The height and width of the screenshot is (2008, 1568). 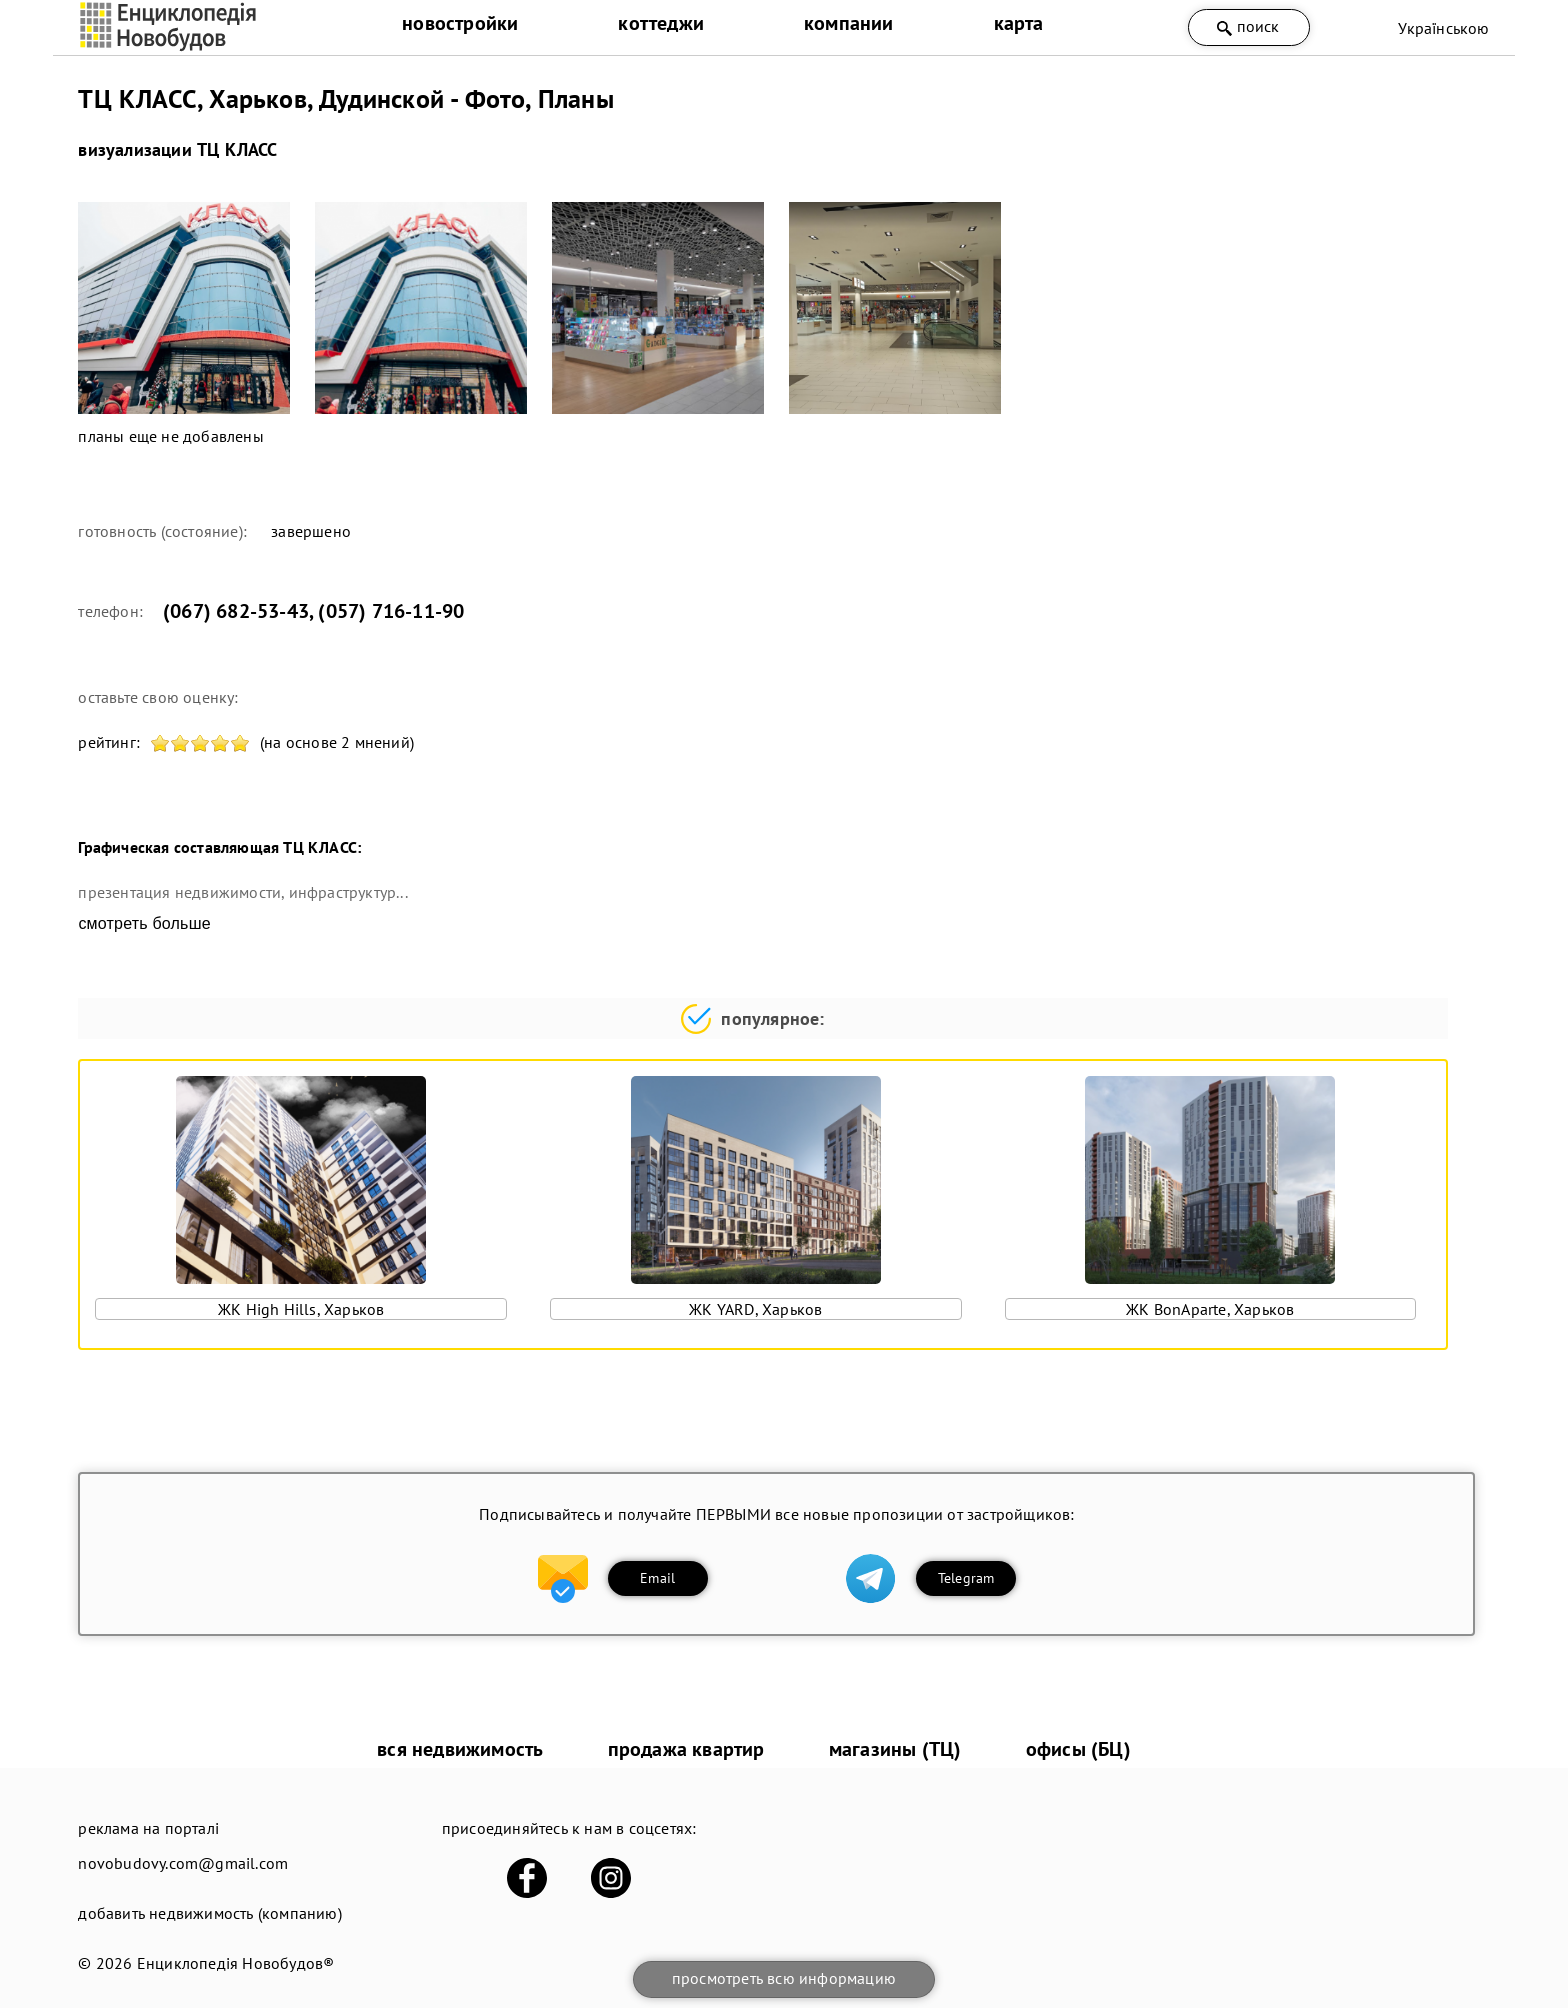 I want to click on ЖК BonAparte, Харьков, so click(x=1210, y=1309).